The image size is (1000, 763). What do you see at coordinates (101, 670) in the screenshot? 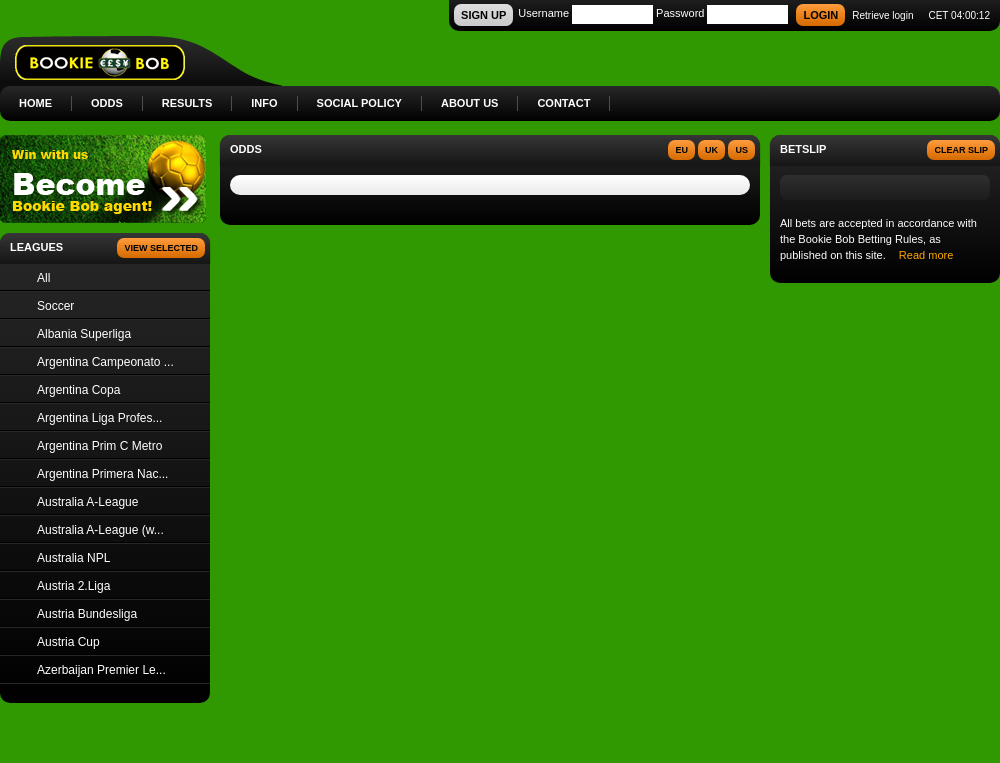
I see `Azerbaijan Premier Le...` at bounding box center [101, 670].